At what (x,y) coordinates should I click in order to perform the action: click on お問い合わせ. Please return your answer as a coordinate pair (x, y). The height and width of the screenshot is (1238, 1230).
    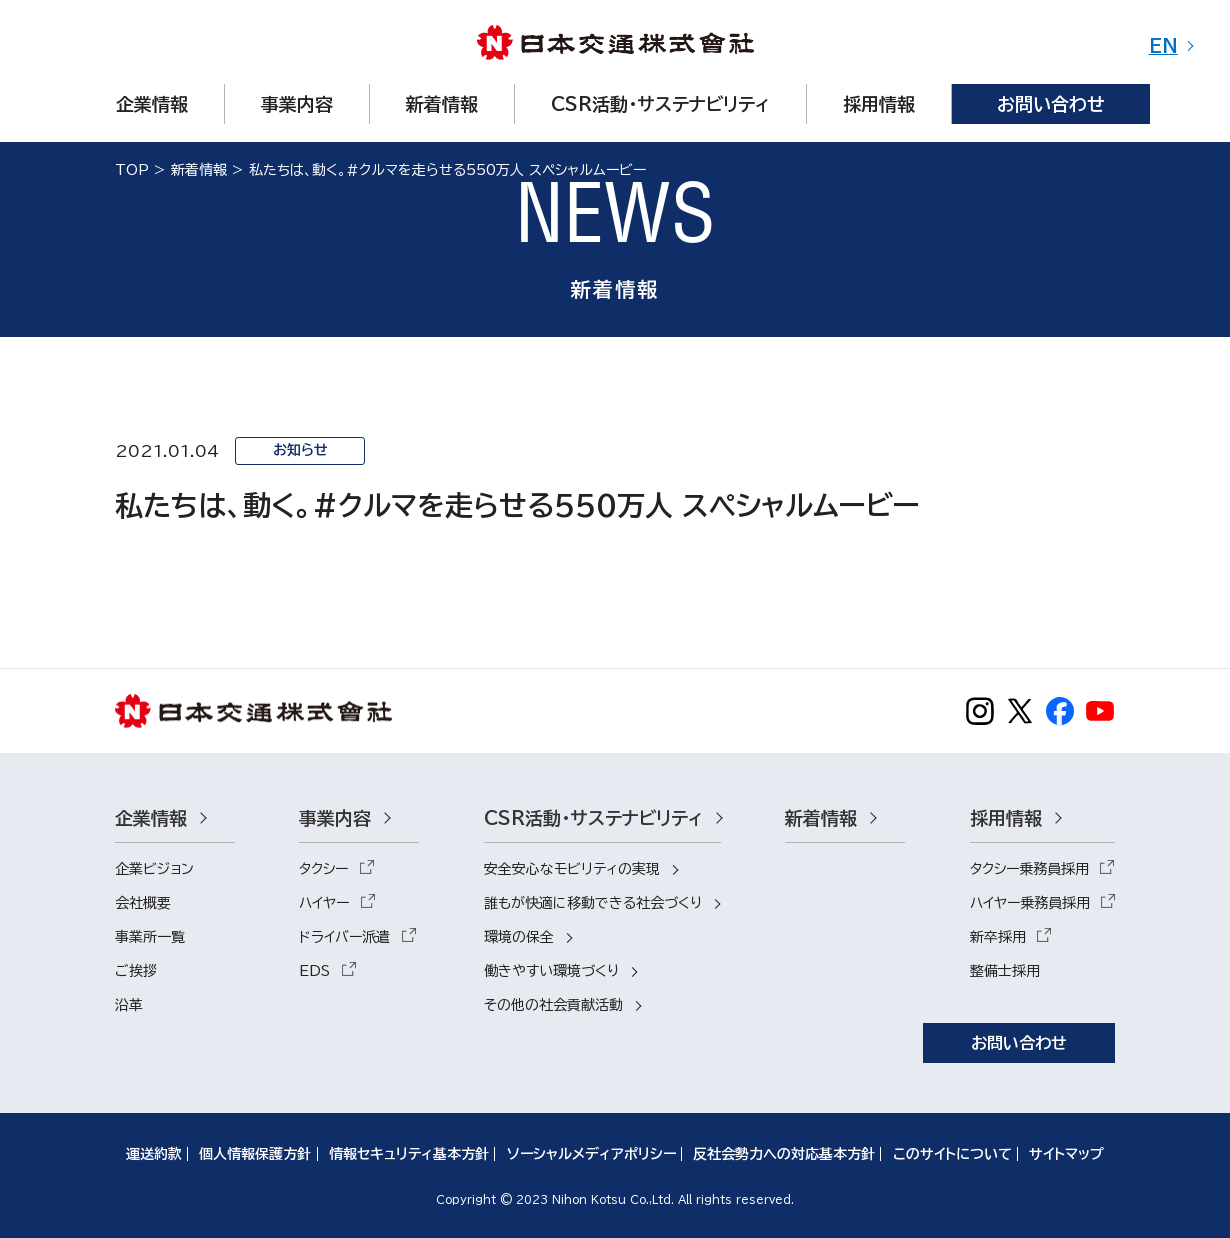
    Looking at the image, I should click on (1019, 1043).